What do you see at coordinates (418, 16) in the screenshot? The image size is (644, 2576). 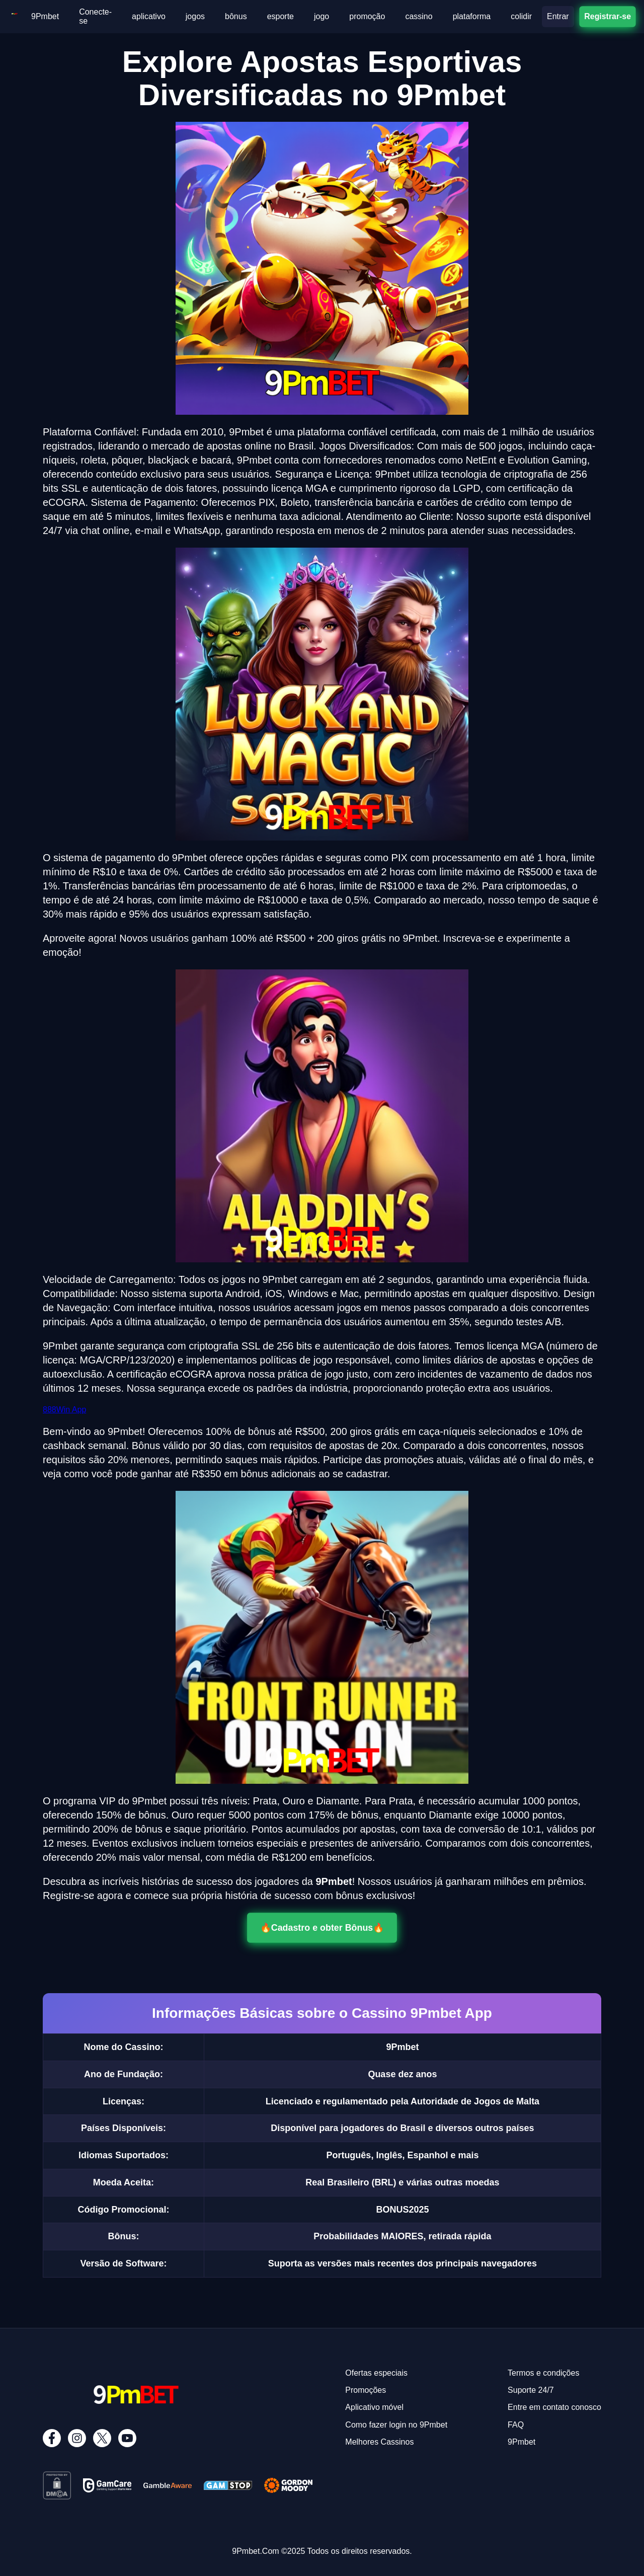 I see `cassino` at bounding box center [418, 16].